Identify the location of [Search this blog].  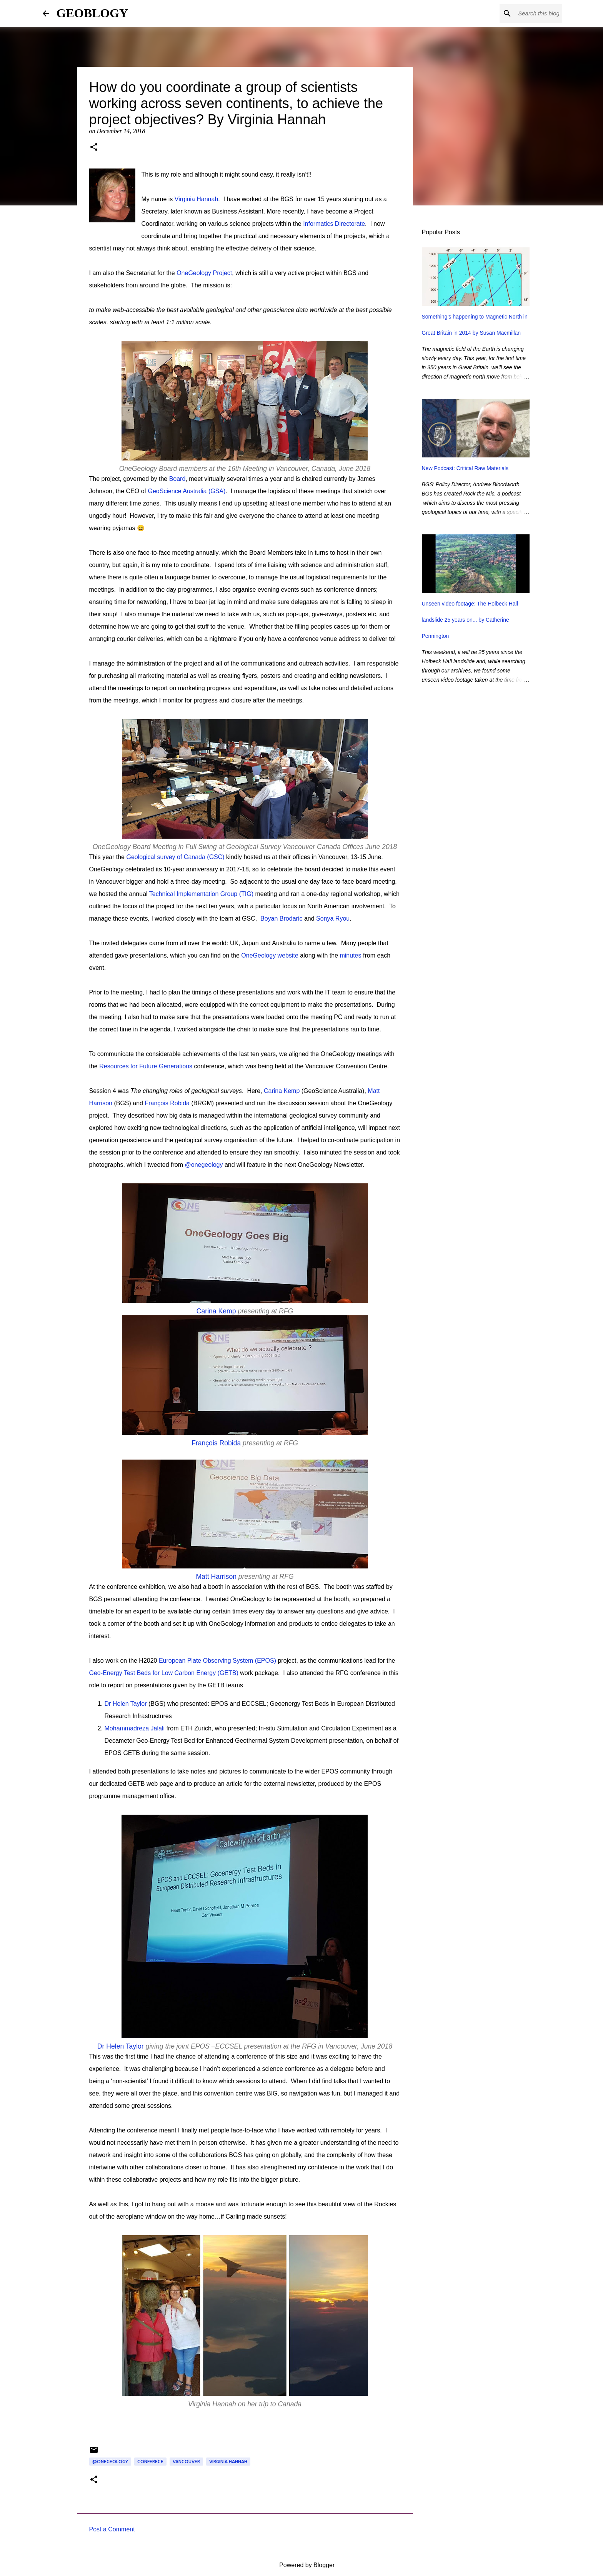
(521, 13).